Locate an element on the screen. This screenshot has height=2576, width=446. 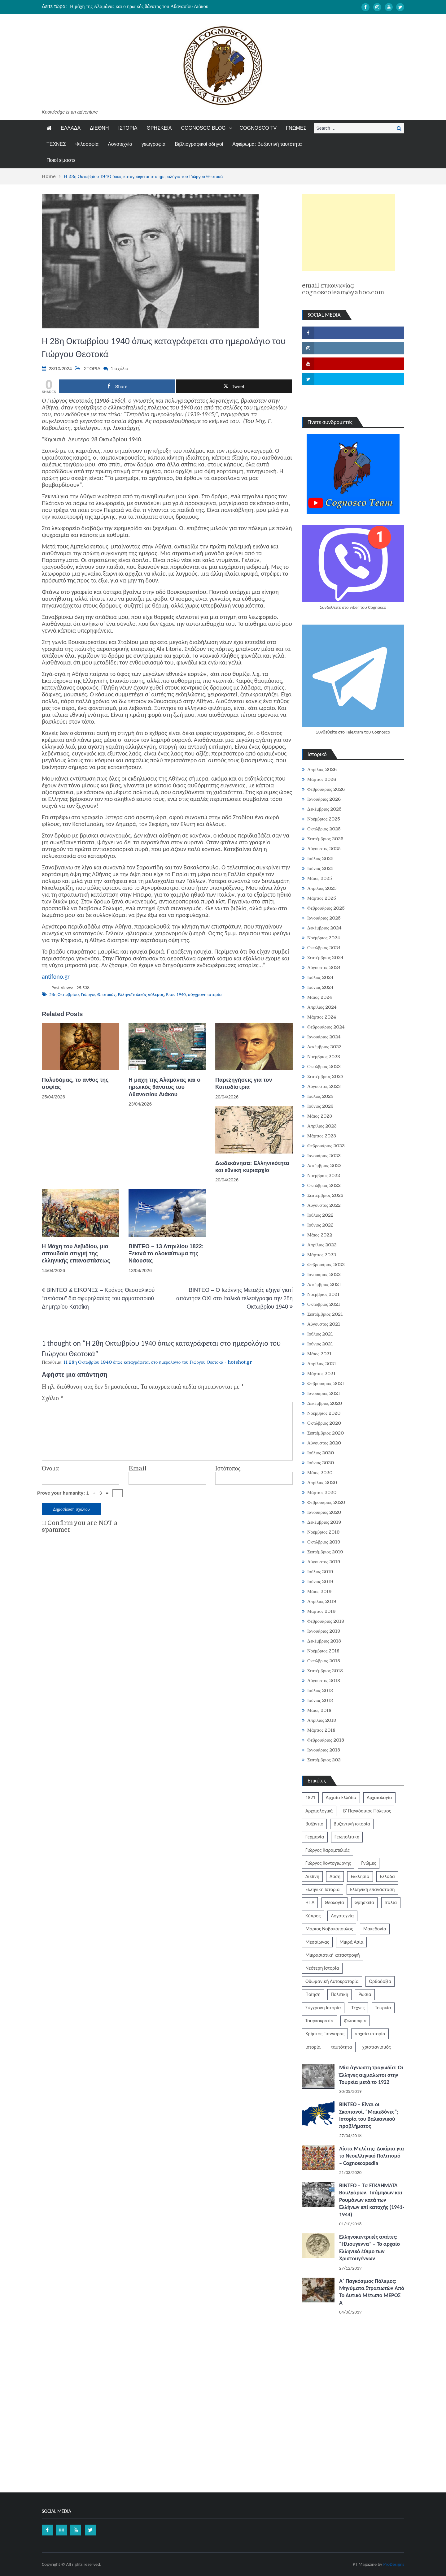
Σεπτέμβριος 2024 is located at coordinates (325, 957).